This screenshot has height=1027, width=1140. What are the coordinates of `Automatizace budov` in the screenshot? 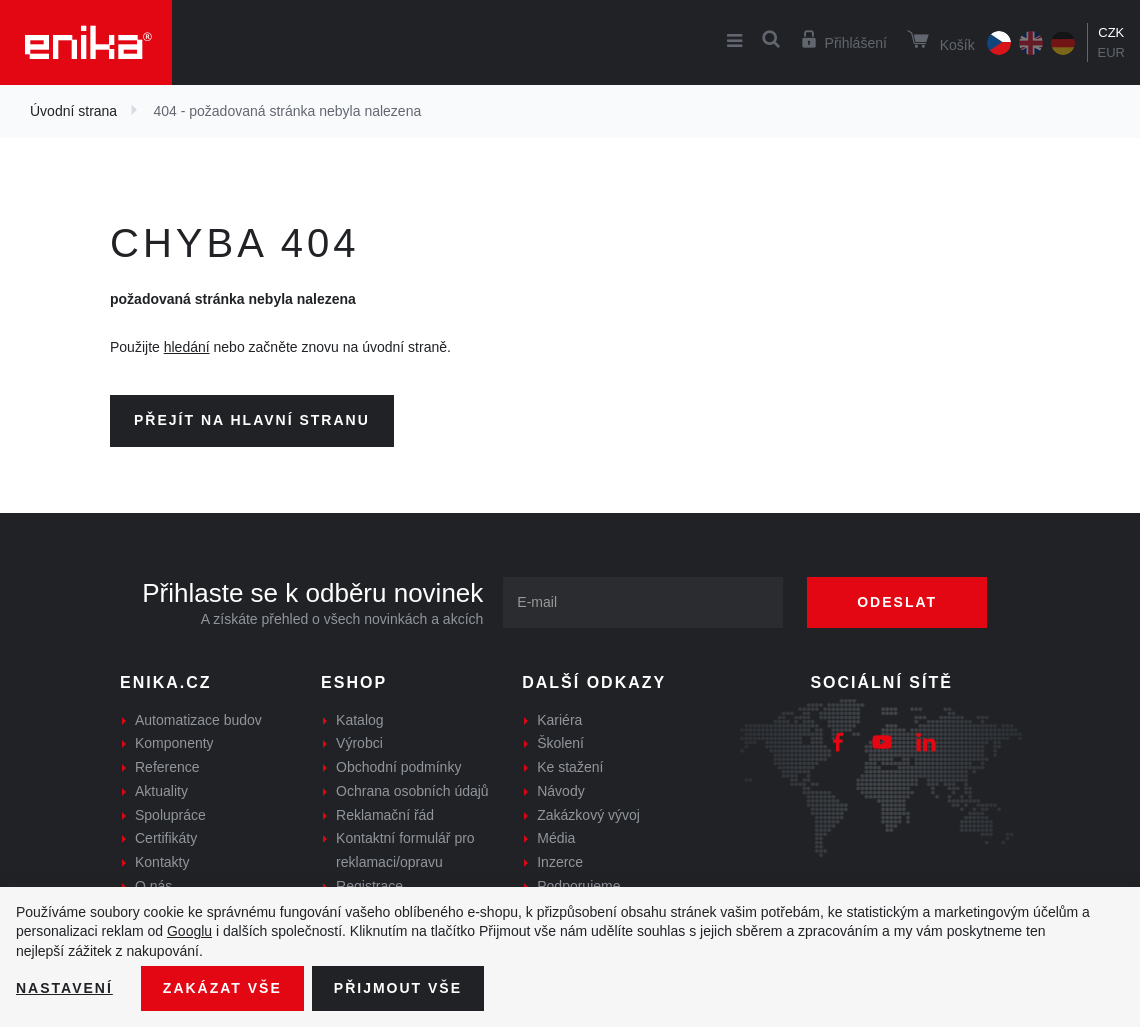 It's located at (198, 720).